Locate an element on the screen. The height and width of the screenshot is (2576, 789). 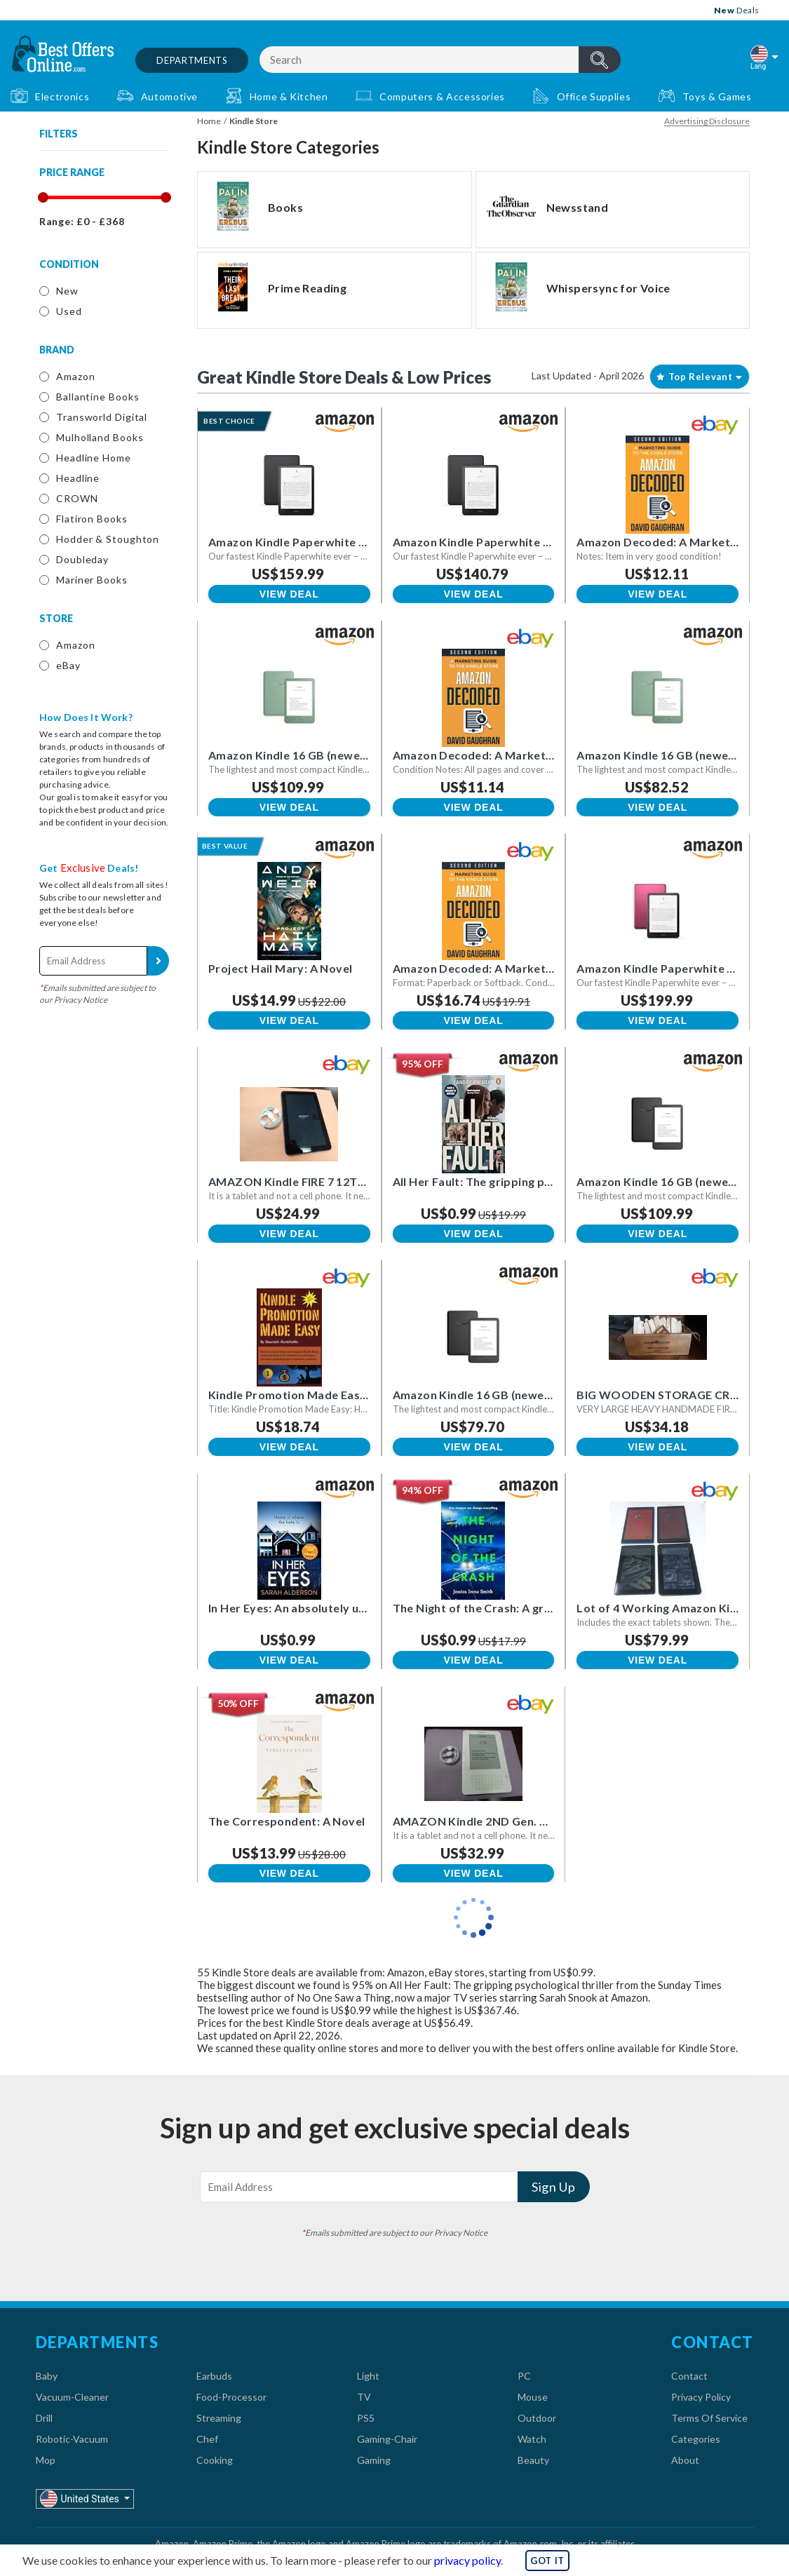
Headline is located at coordinates (78, 478).